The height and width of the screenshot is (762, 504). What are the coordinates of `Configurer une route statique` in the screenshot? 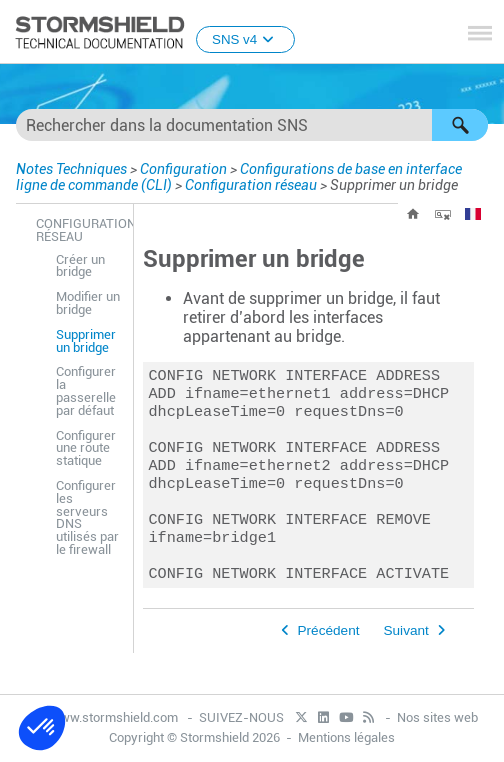 It's located at (86, 448).